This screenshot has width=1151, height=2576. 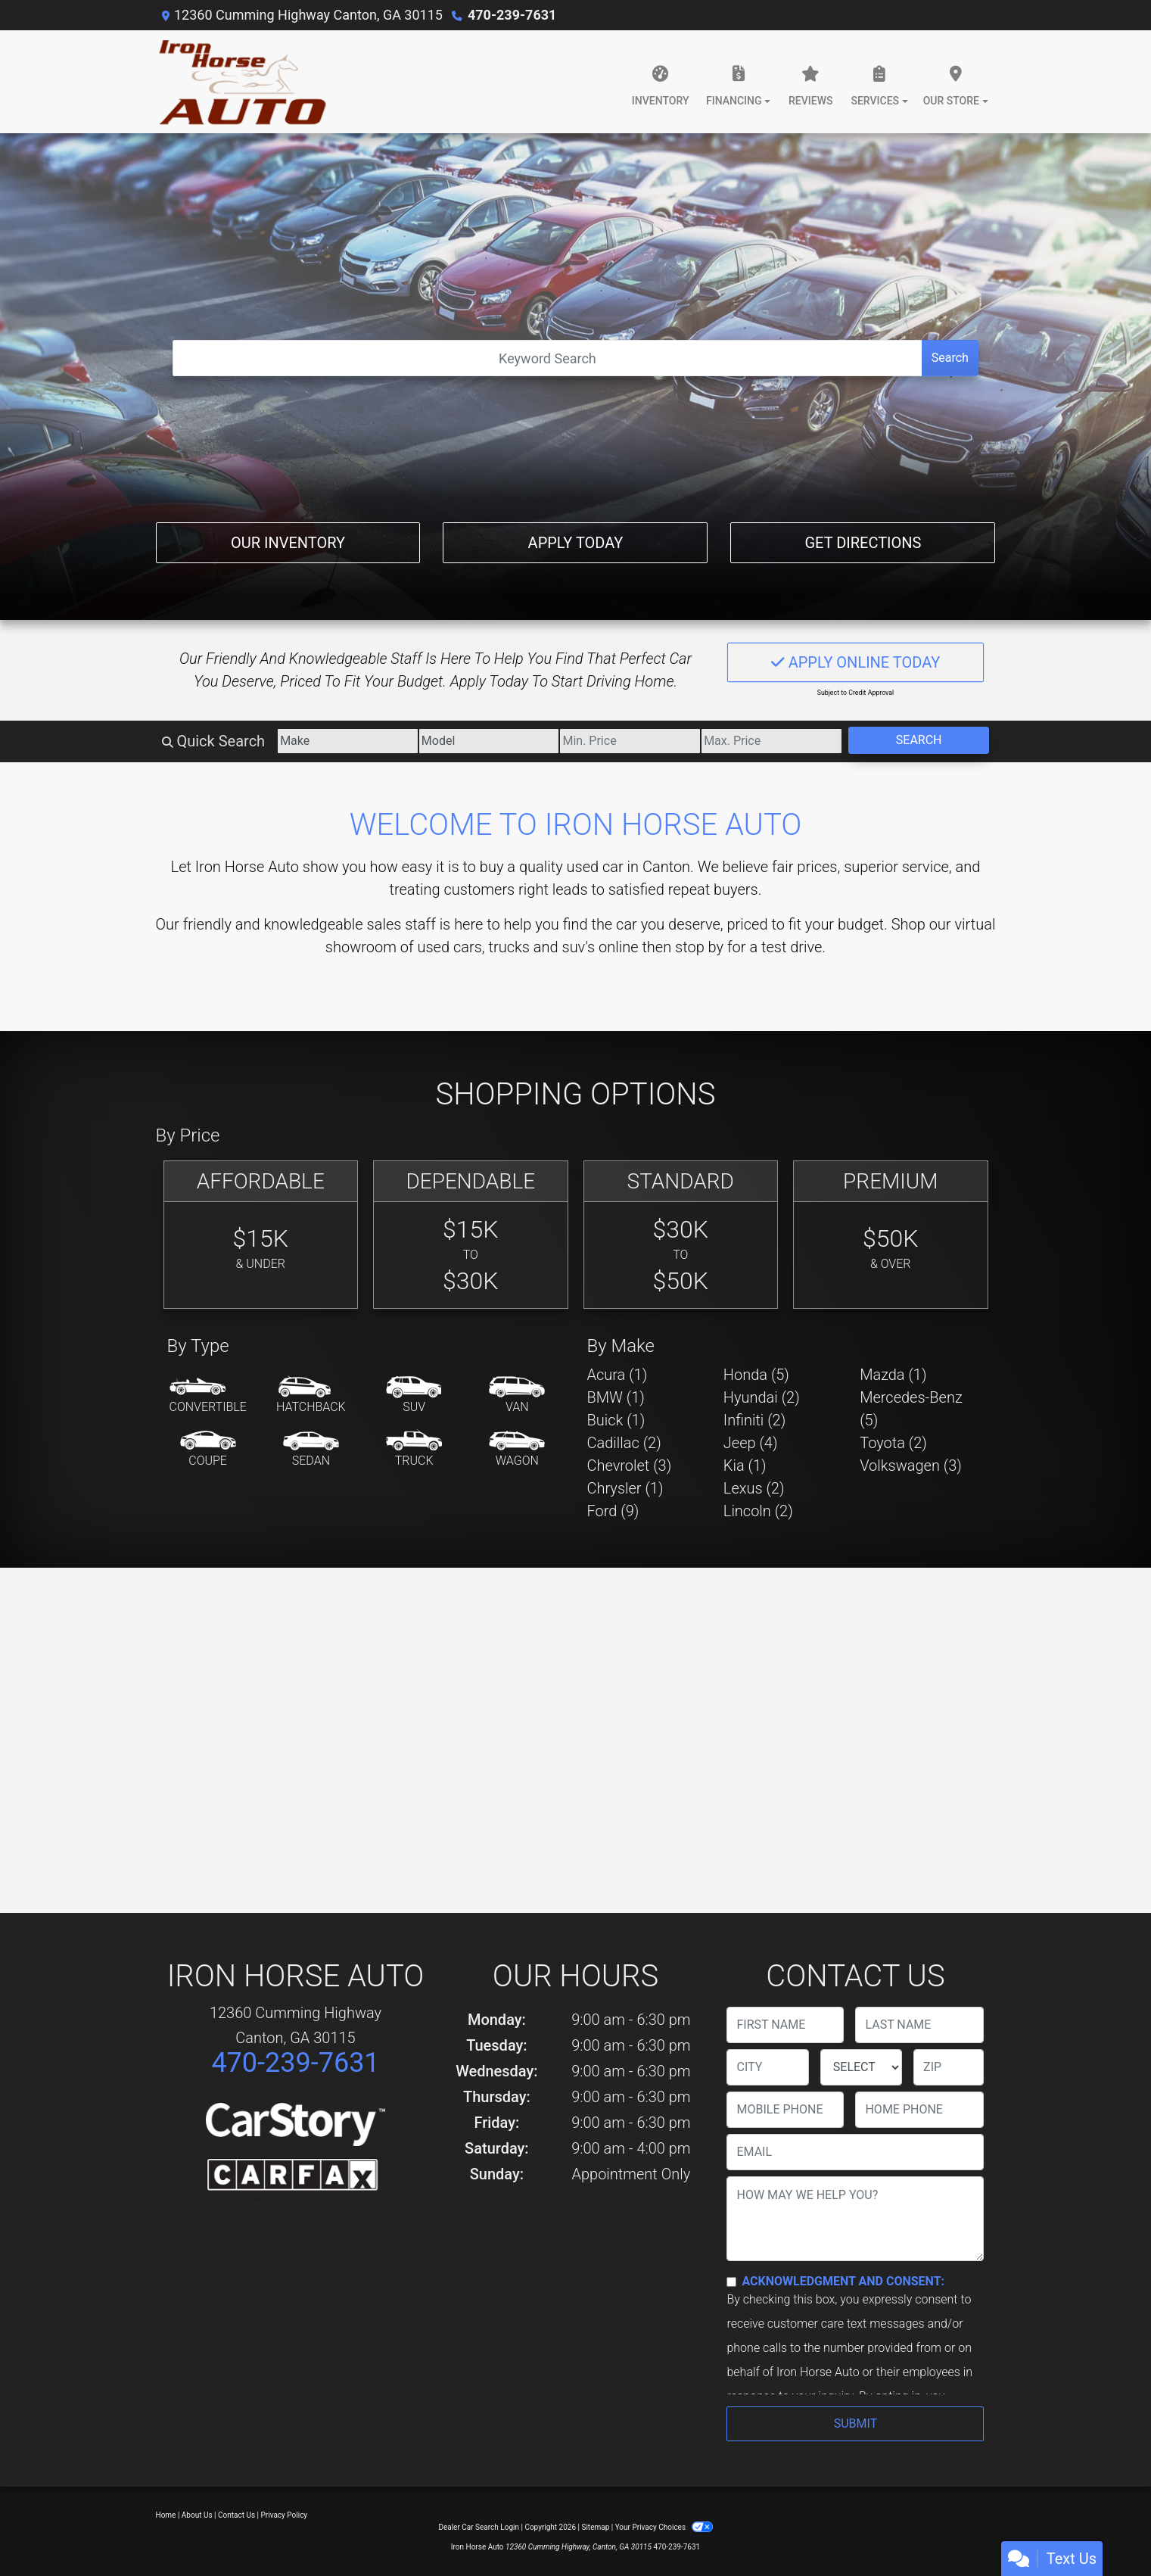 I want to click on 470-239-7631, so click(x=512, y=15).